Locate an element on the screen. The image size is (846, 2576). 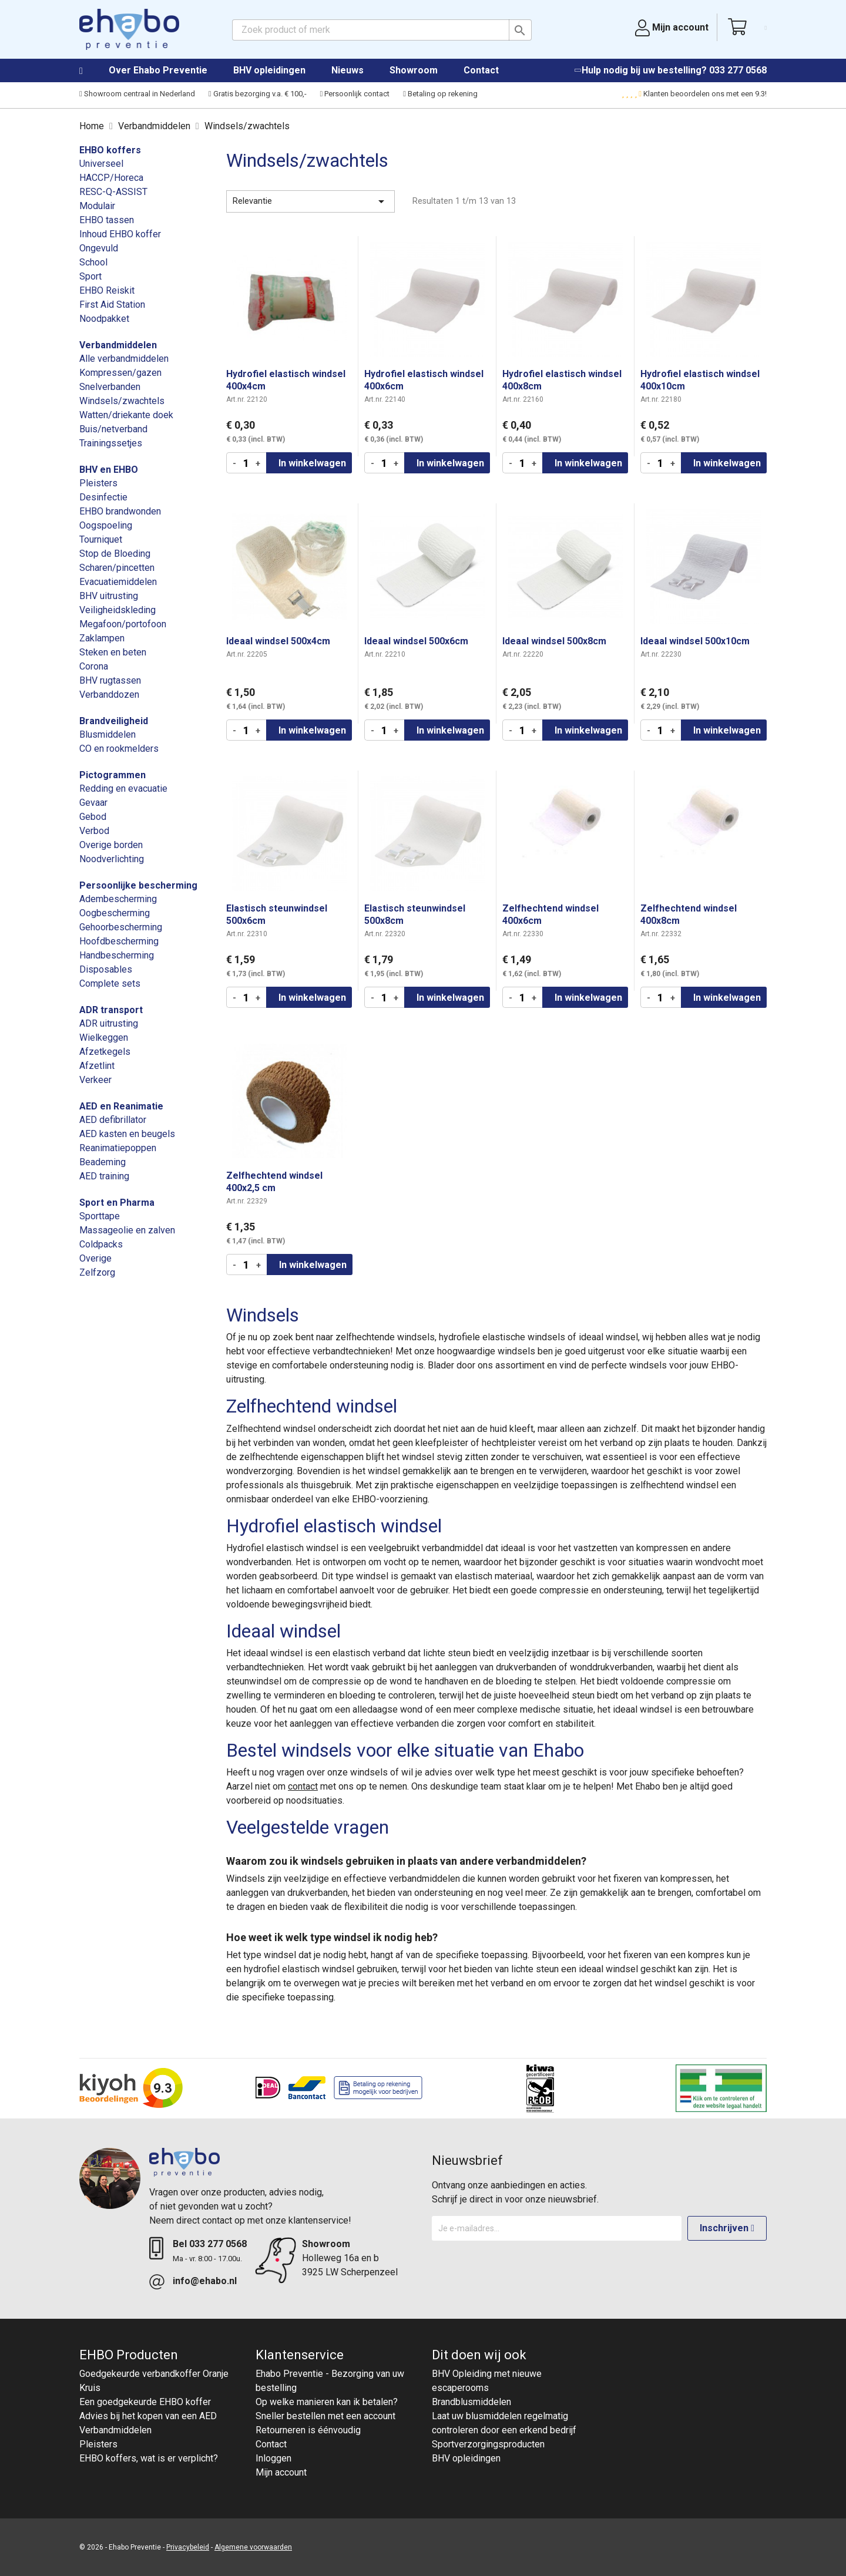
Zaklampen is located at coordinates (102, 638).